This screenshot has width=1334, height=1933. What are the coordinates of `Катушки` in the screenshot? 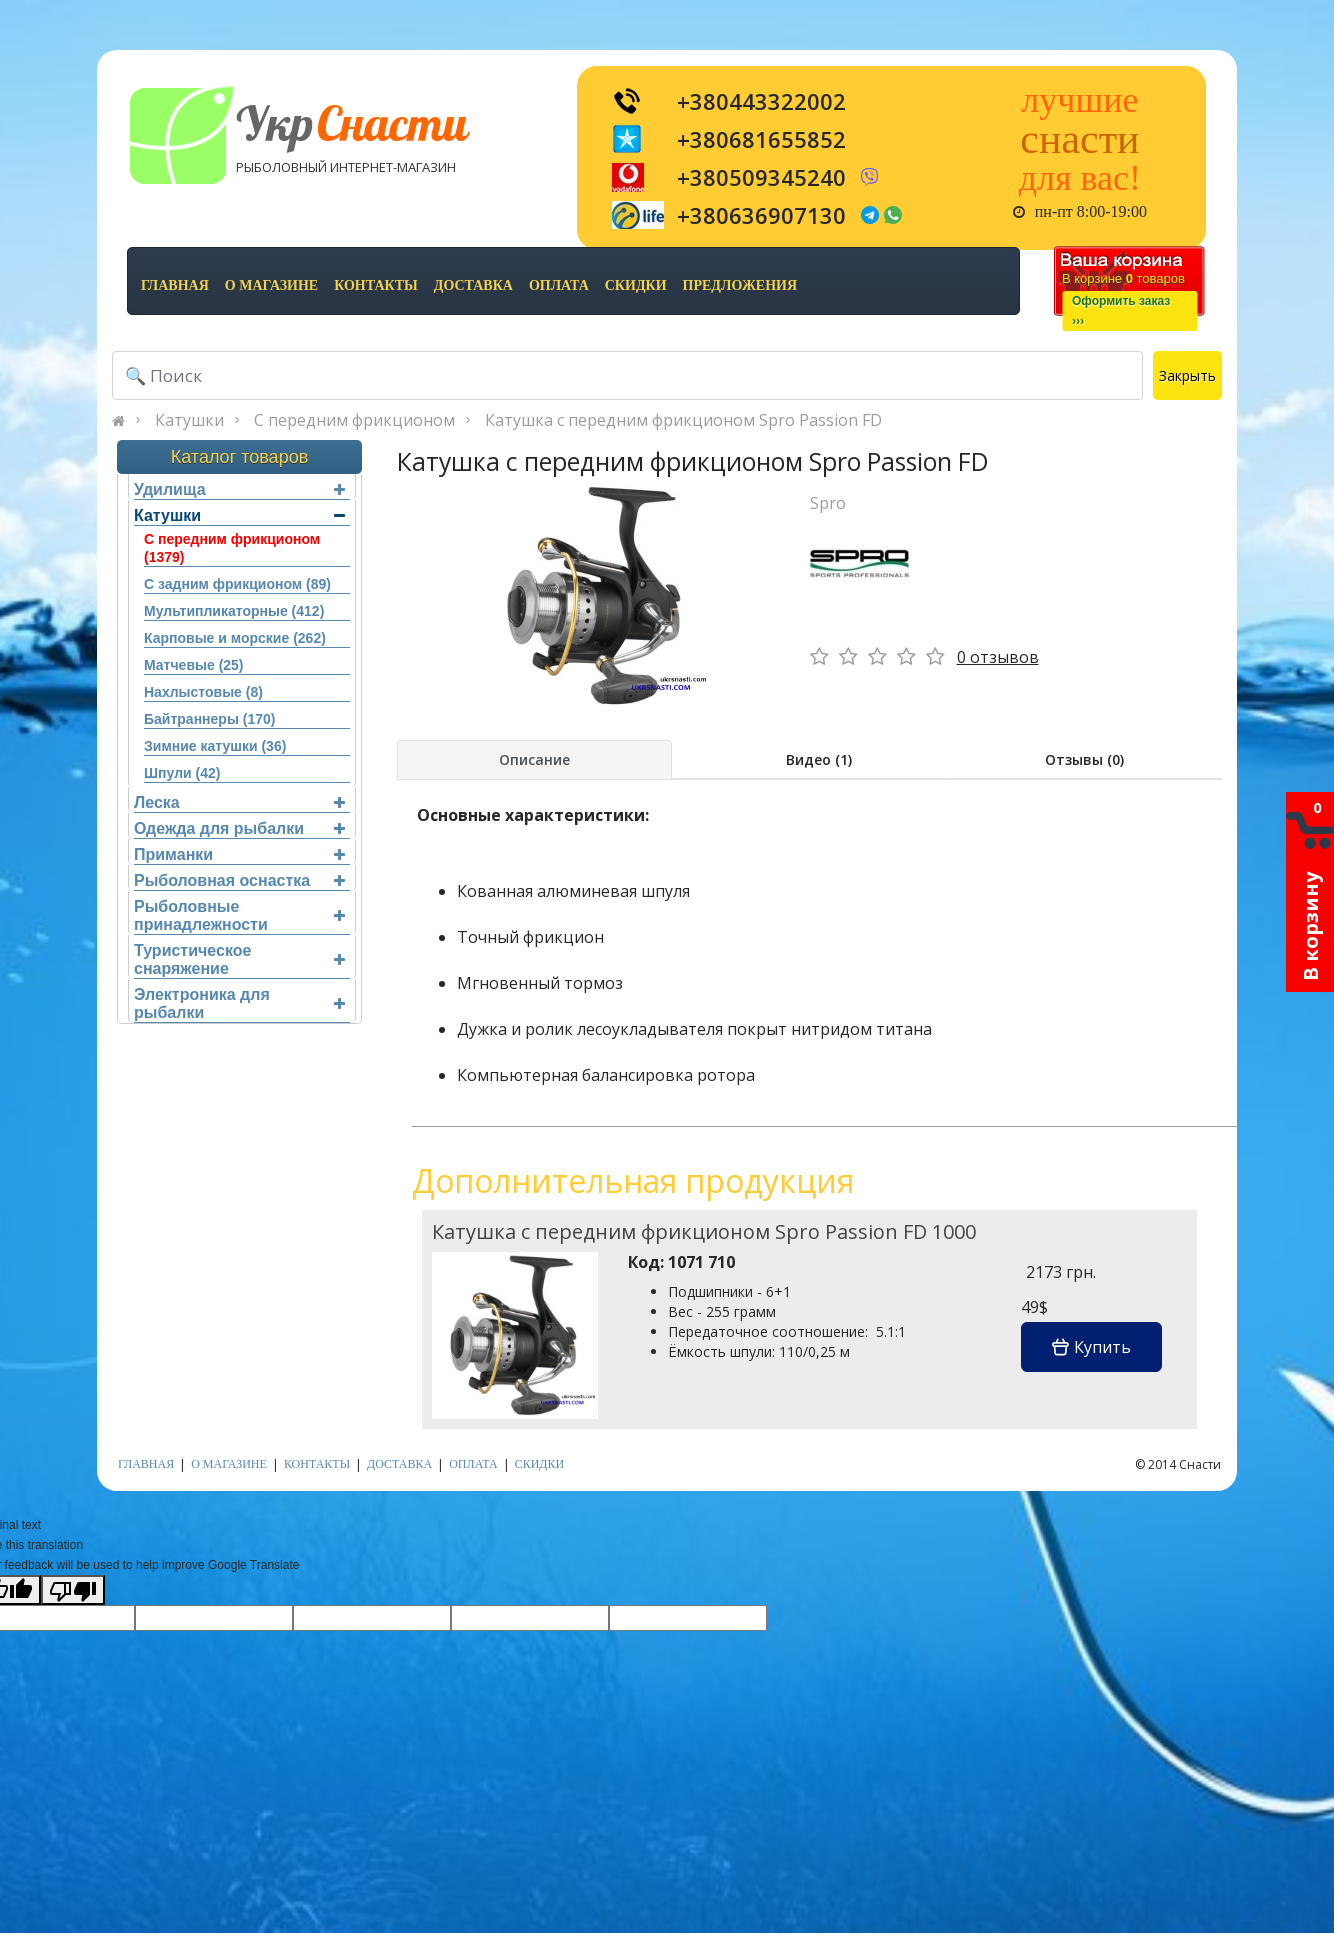 It's located at (189, 420).